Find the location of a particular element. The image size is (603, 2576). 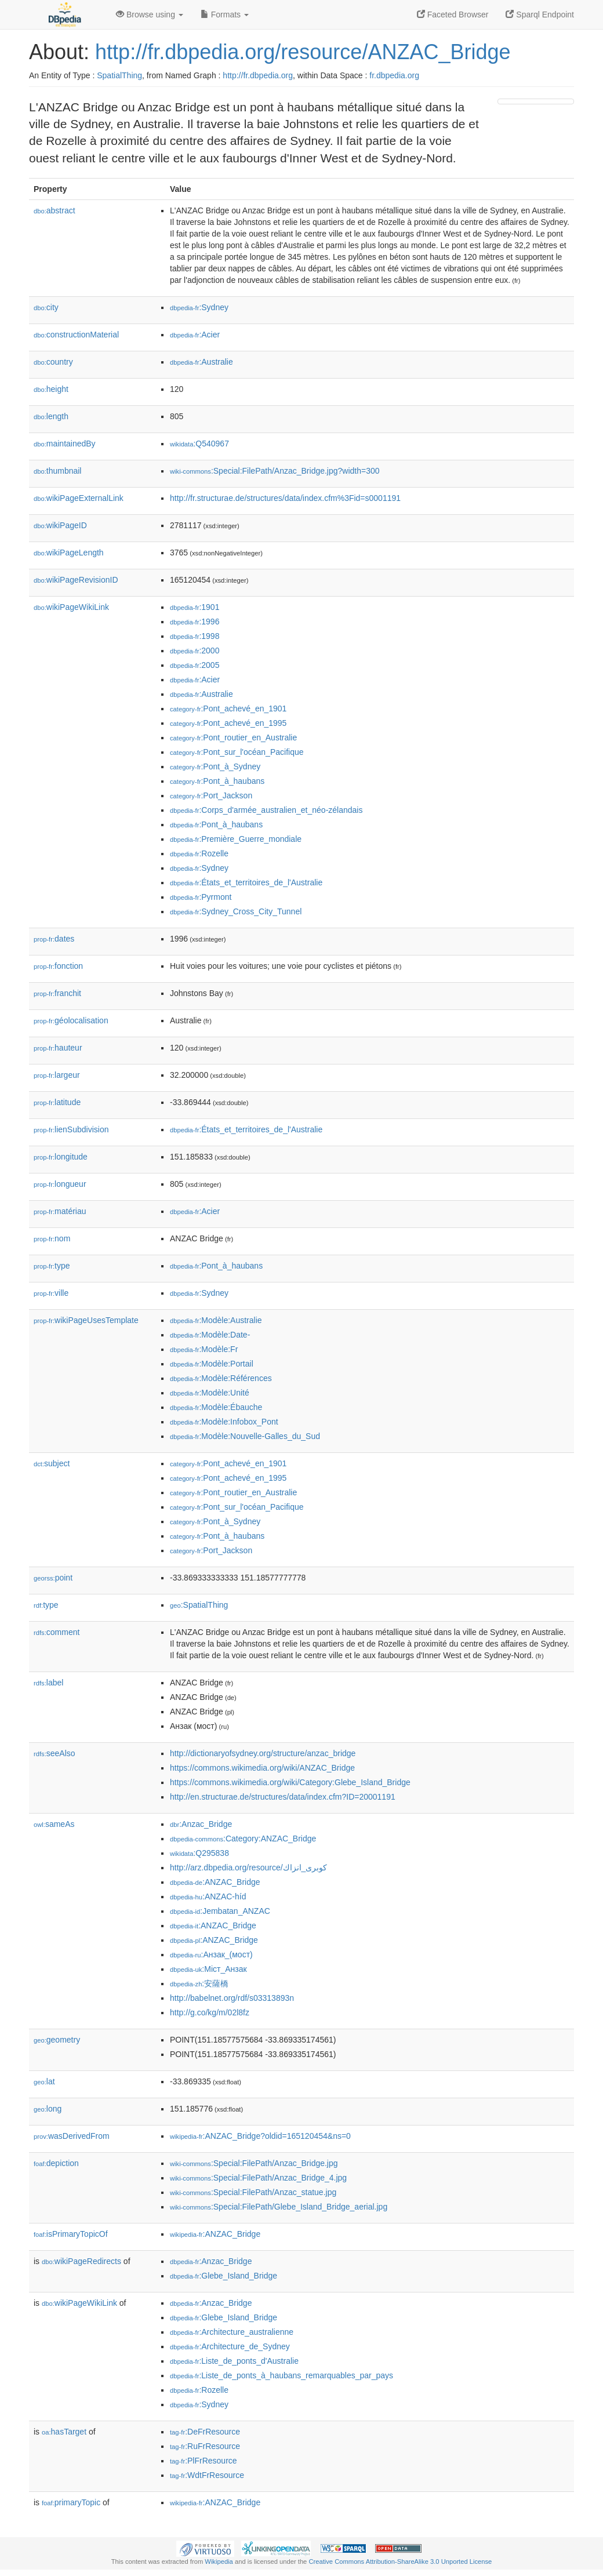

:1901 is located at coordinates (194, 607).